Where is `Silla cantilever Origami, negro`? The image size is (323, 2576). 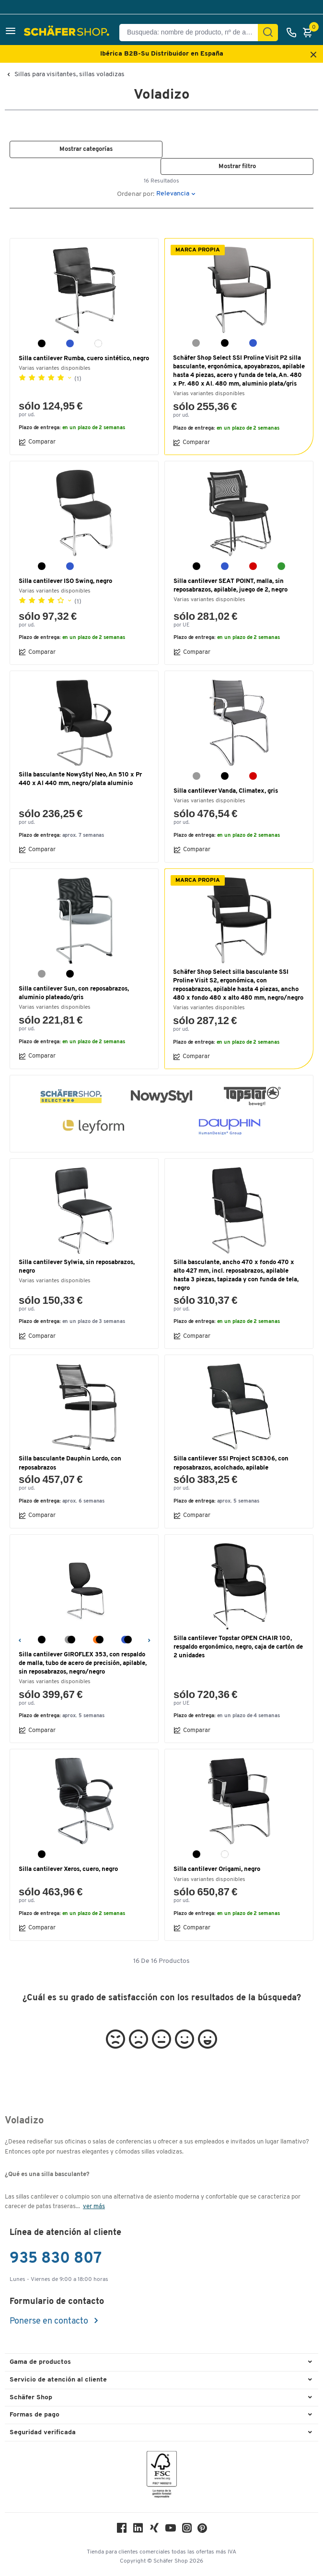
Silla cantilever Origami, negro is located at coordinates (216, 1869).